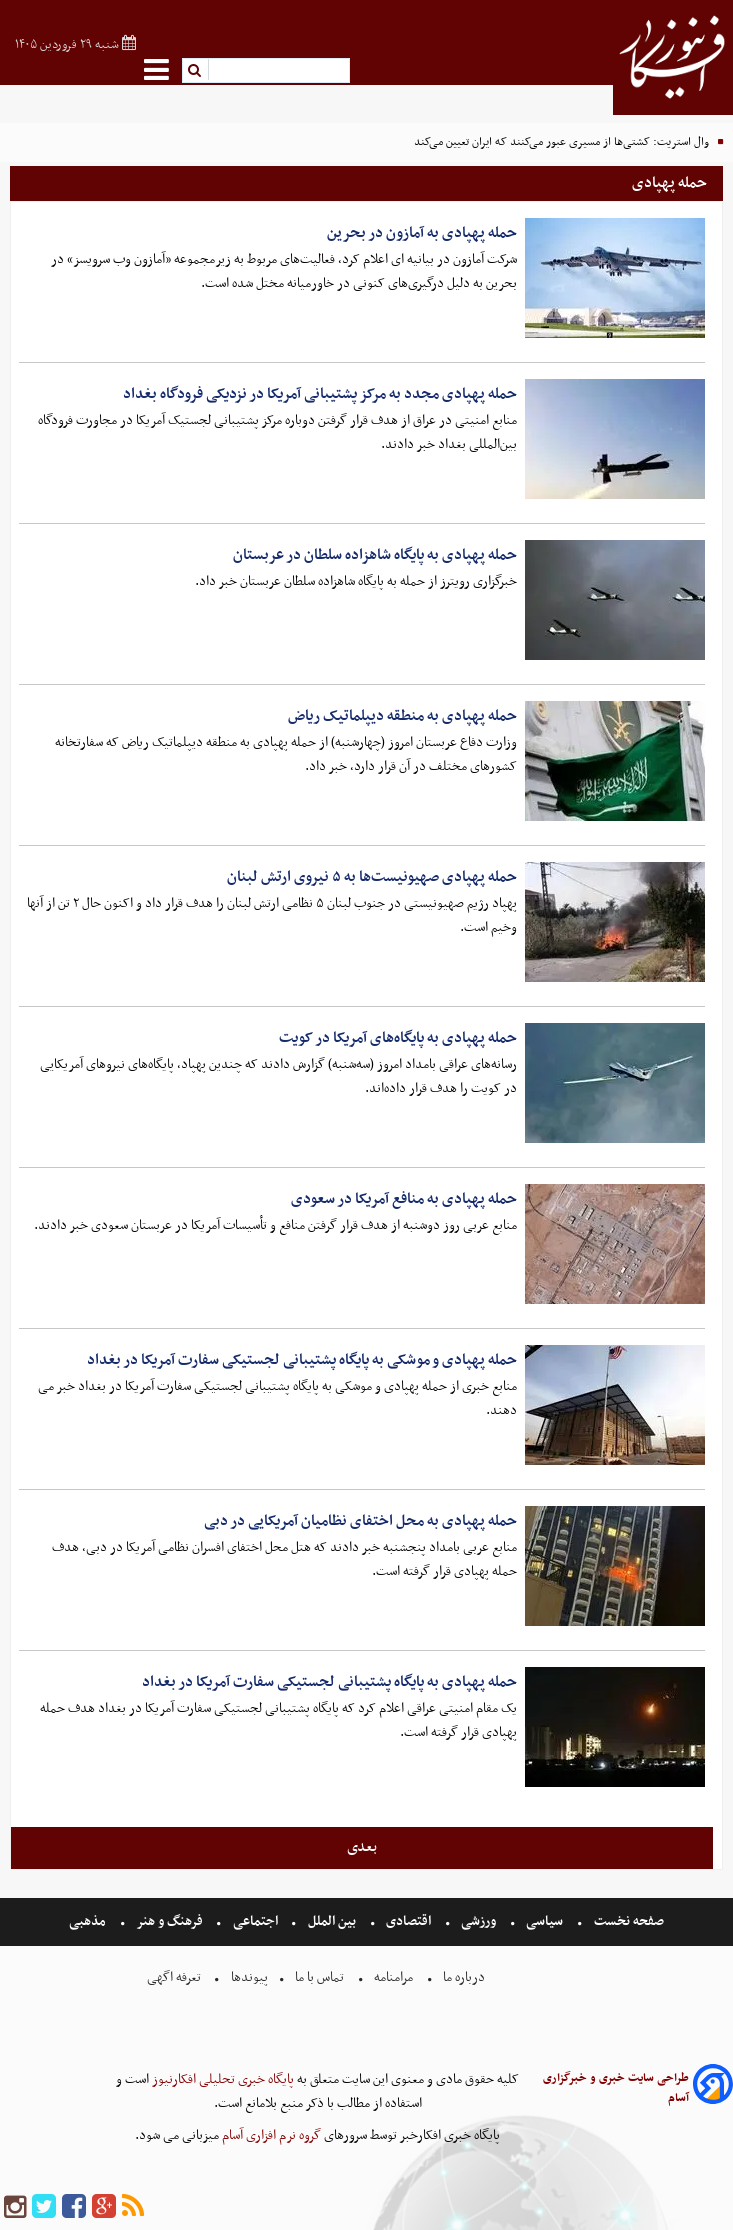 The image size is (733, 2230). I want to click on حمله پهپادی به منطقه دیپلماتیک ریاض, so click(402, 716).